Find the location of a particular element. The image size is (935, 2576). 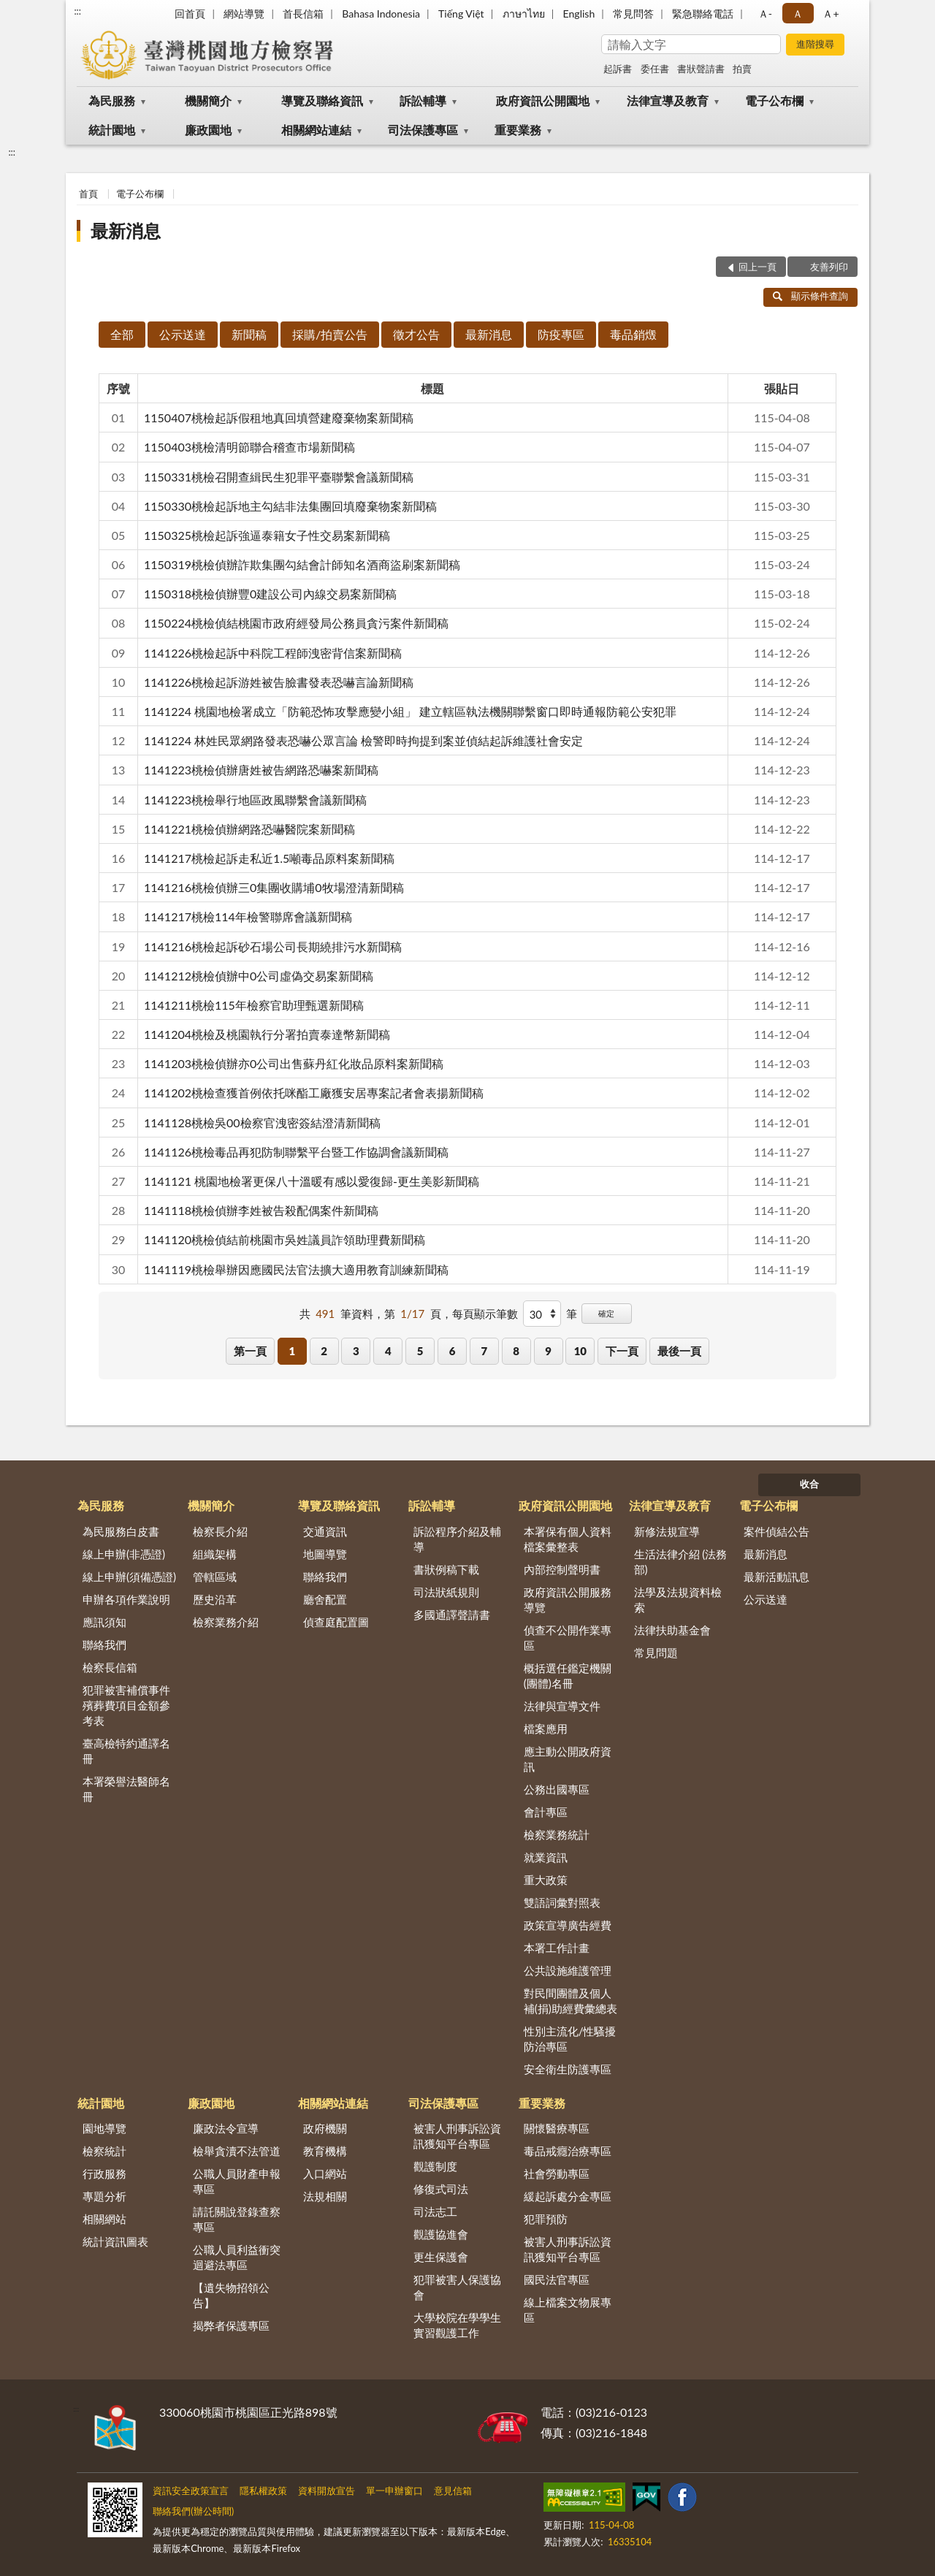

最後一頁 [button] is located at coordinates (679, 1350).